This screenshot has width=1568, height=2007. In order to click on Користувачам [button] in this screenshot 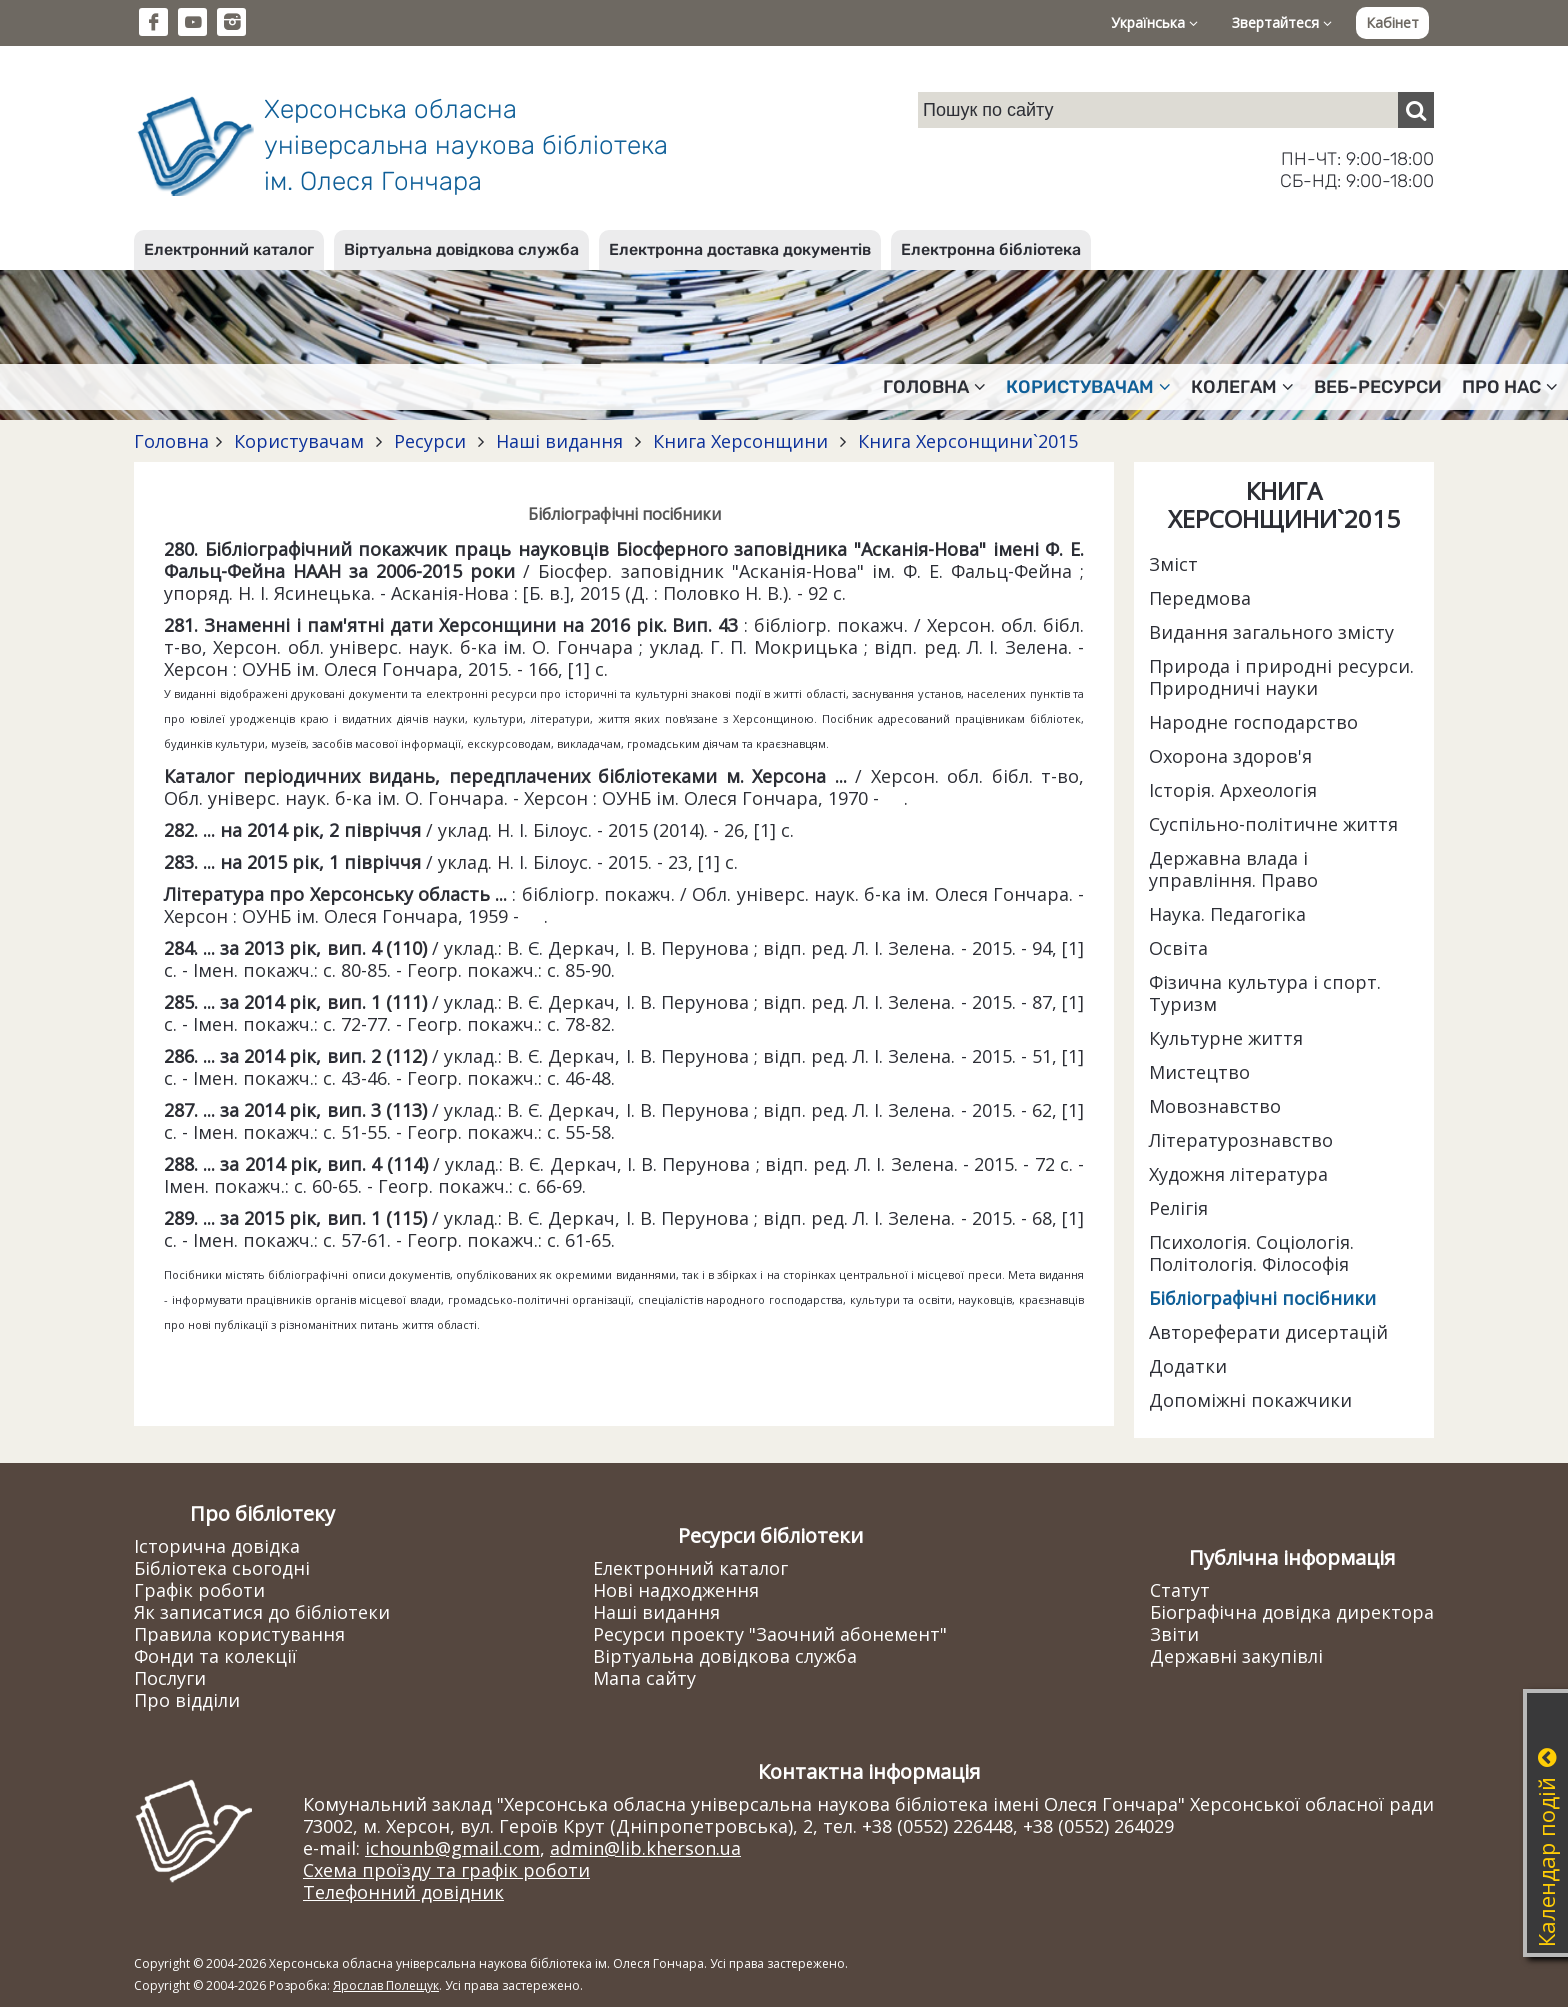, I will do `click(1088, 387)`.